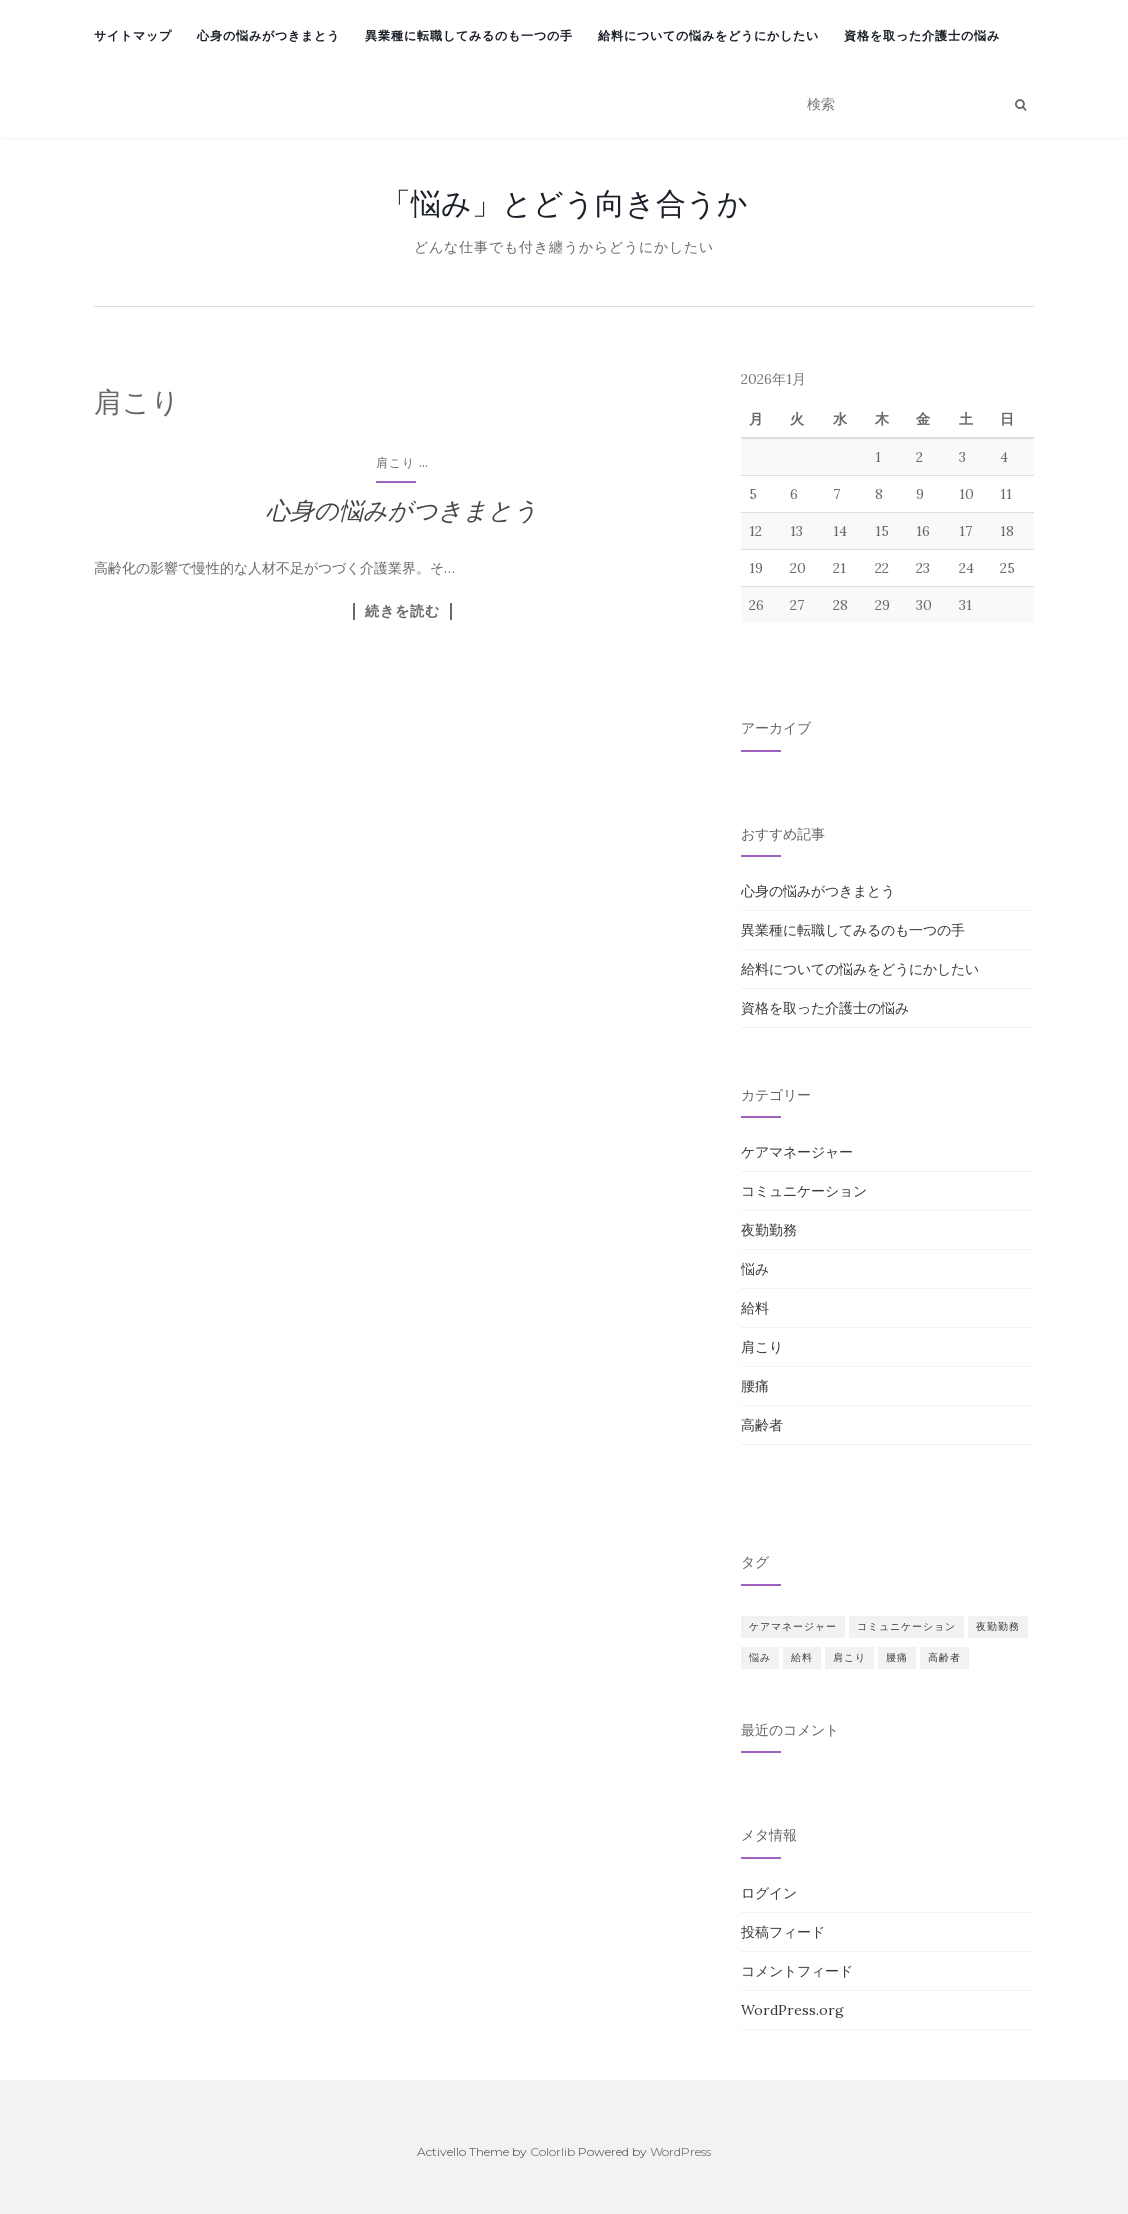 The width and height of the screenshot is (1128, 2214). I want to click on 高齢者, so click(762, 1425).